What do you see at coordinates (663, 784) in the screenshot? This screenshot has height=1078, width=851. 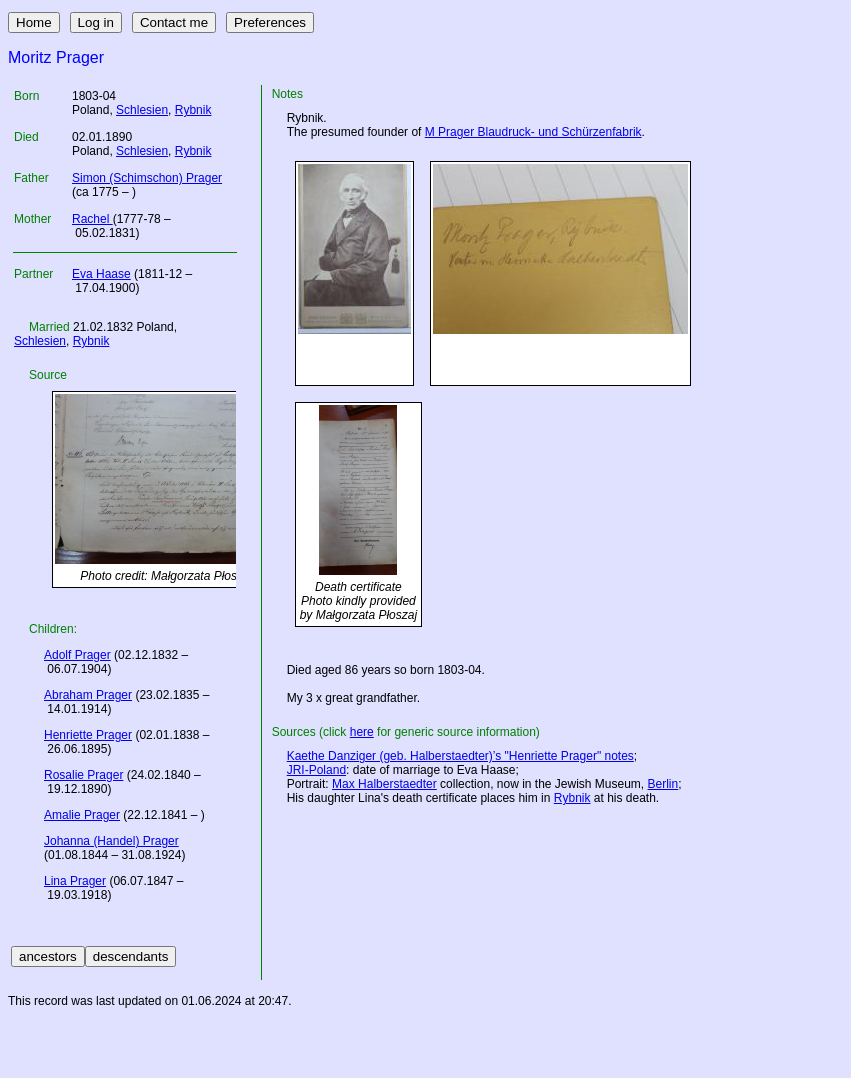 I see `Berlin` at bounding box center [663, 784].